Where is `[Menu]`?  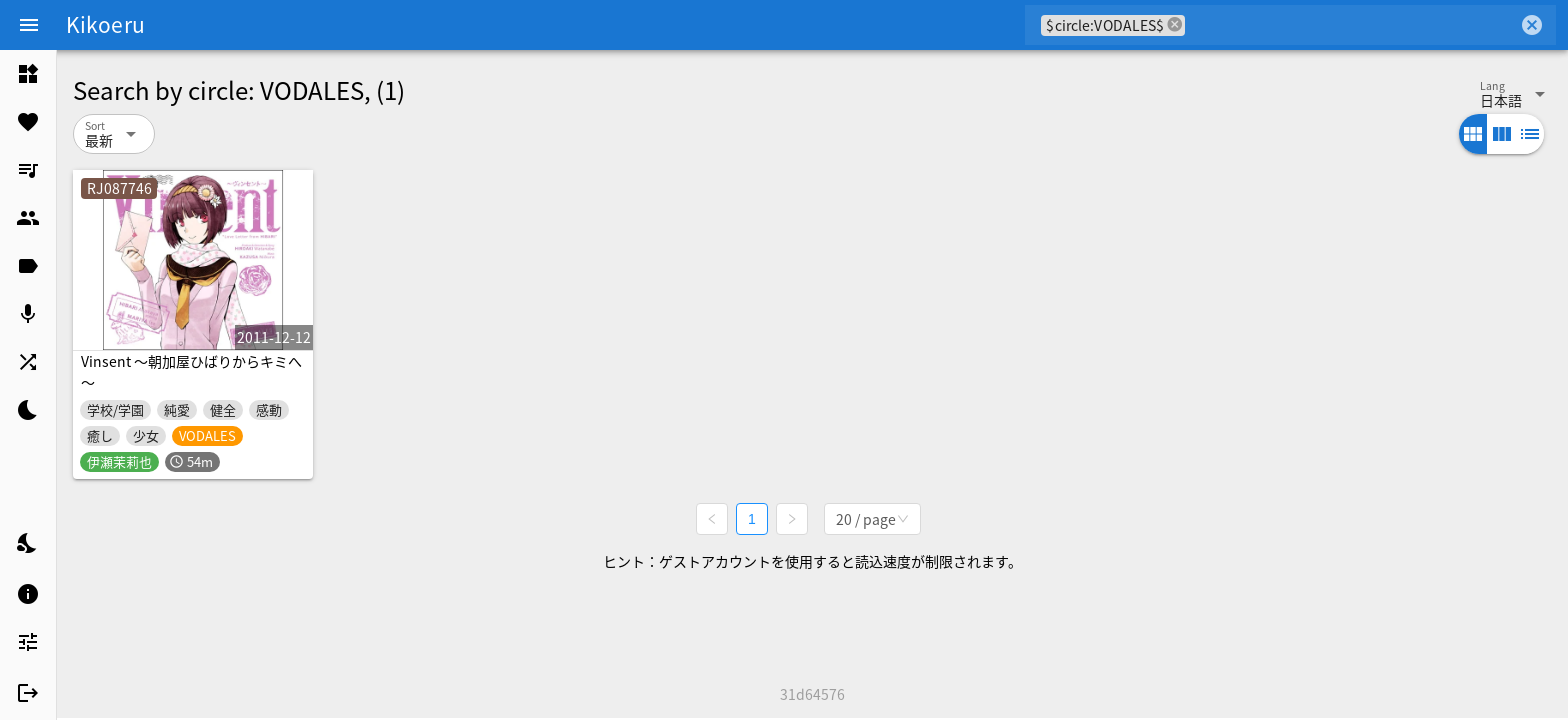 [Menu] is located at coordinates (29, 25).